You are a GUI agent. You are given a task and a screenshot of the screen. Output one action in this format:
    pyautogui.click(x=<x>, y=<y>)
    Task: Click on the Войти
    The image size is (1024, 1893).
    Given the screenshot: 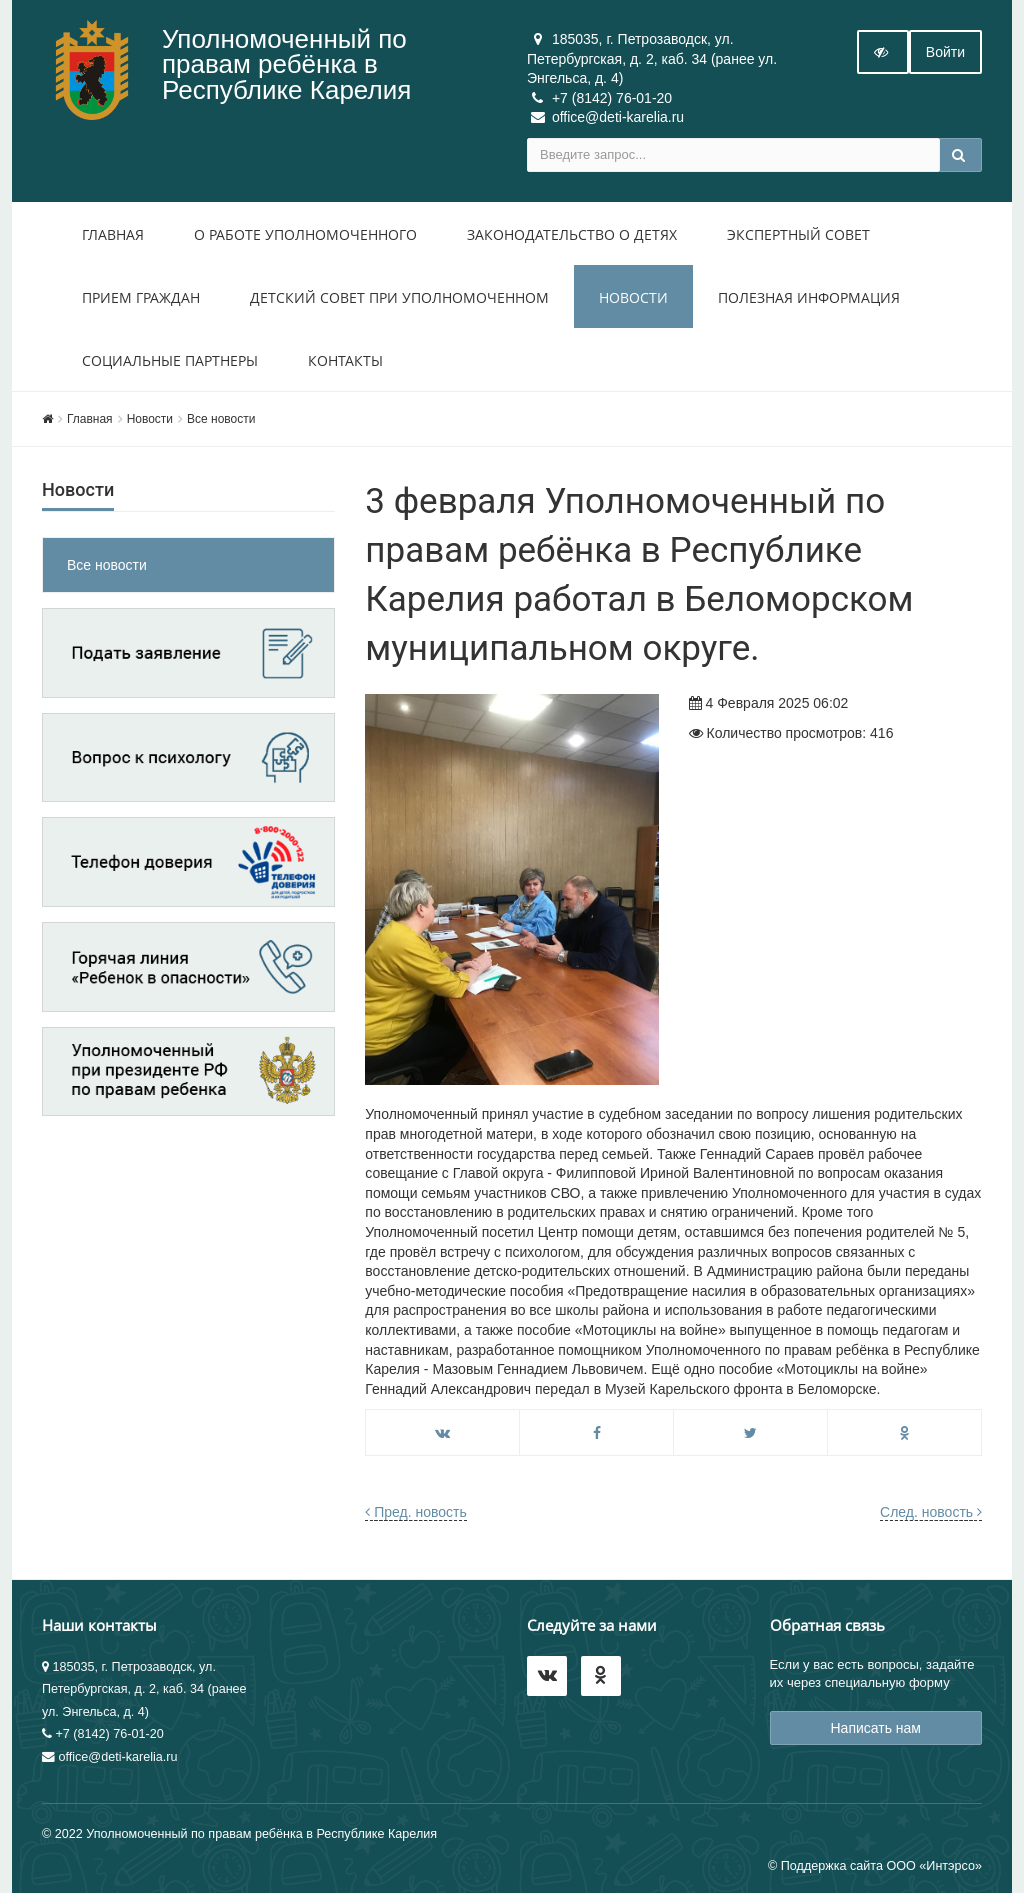 What is the action you would take?
    pyautogui.click(x=945, y=52)
    